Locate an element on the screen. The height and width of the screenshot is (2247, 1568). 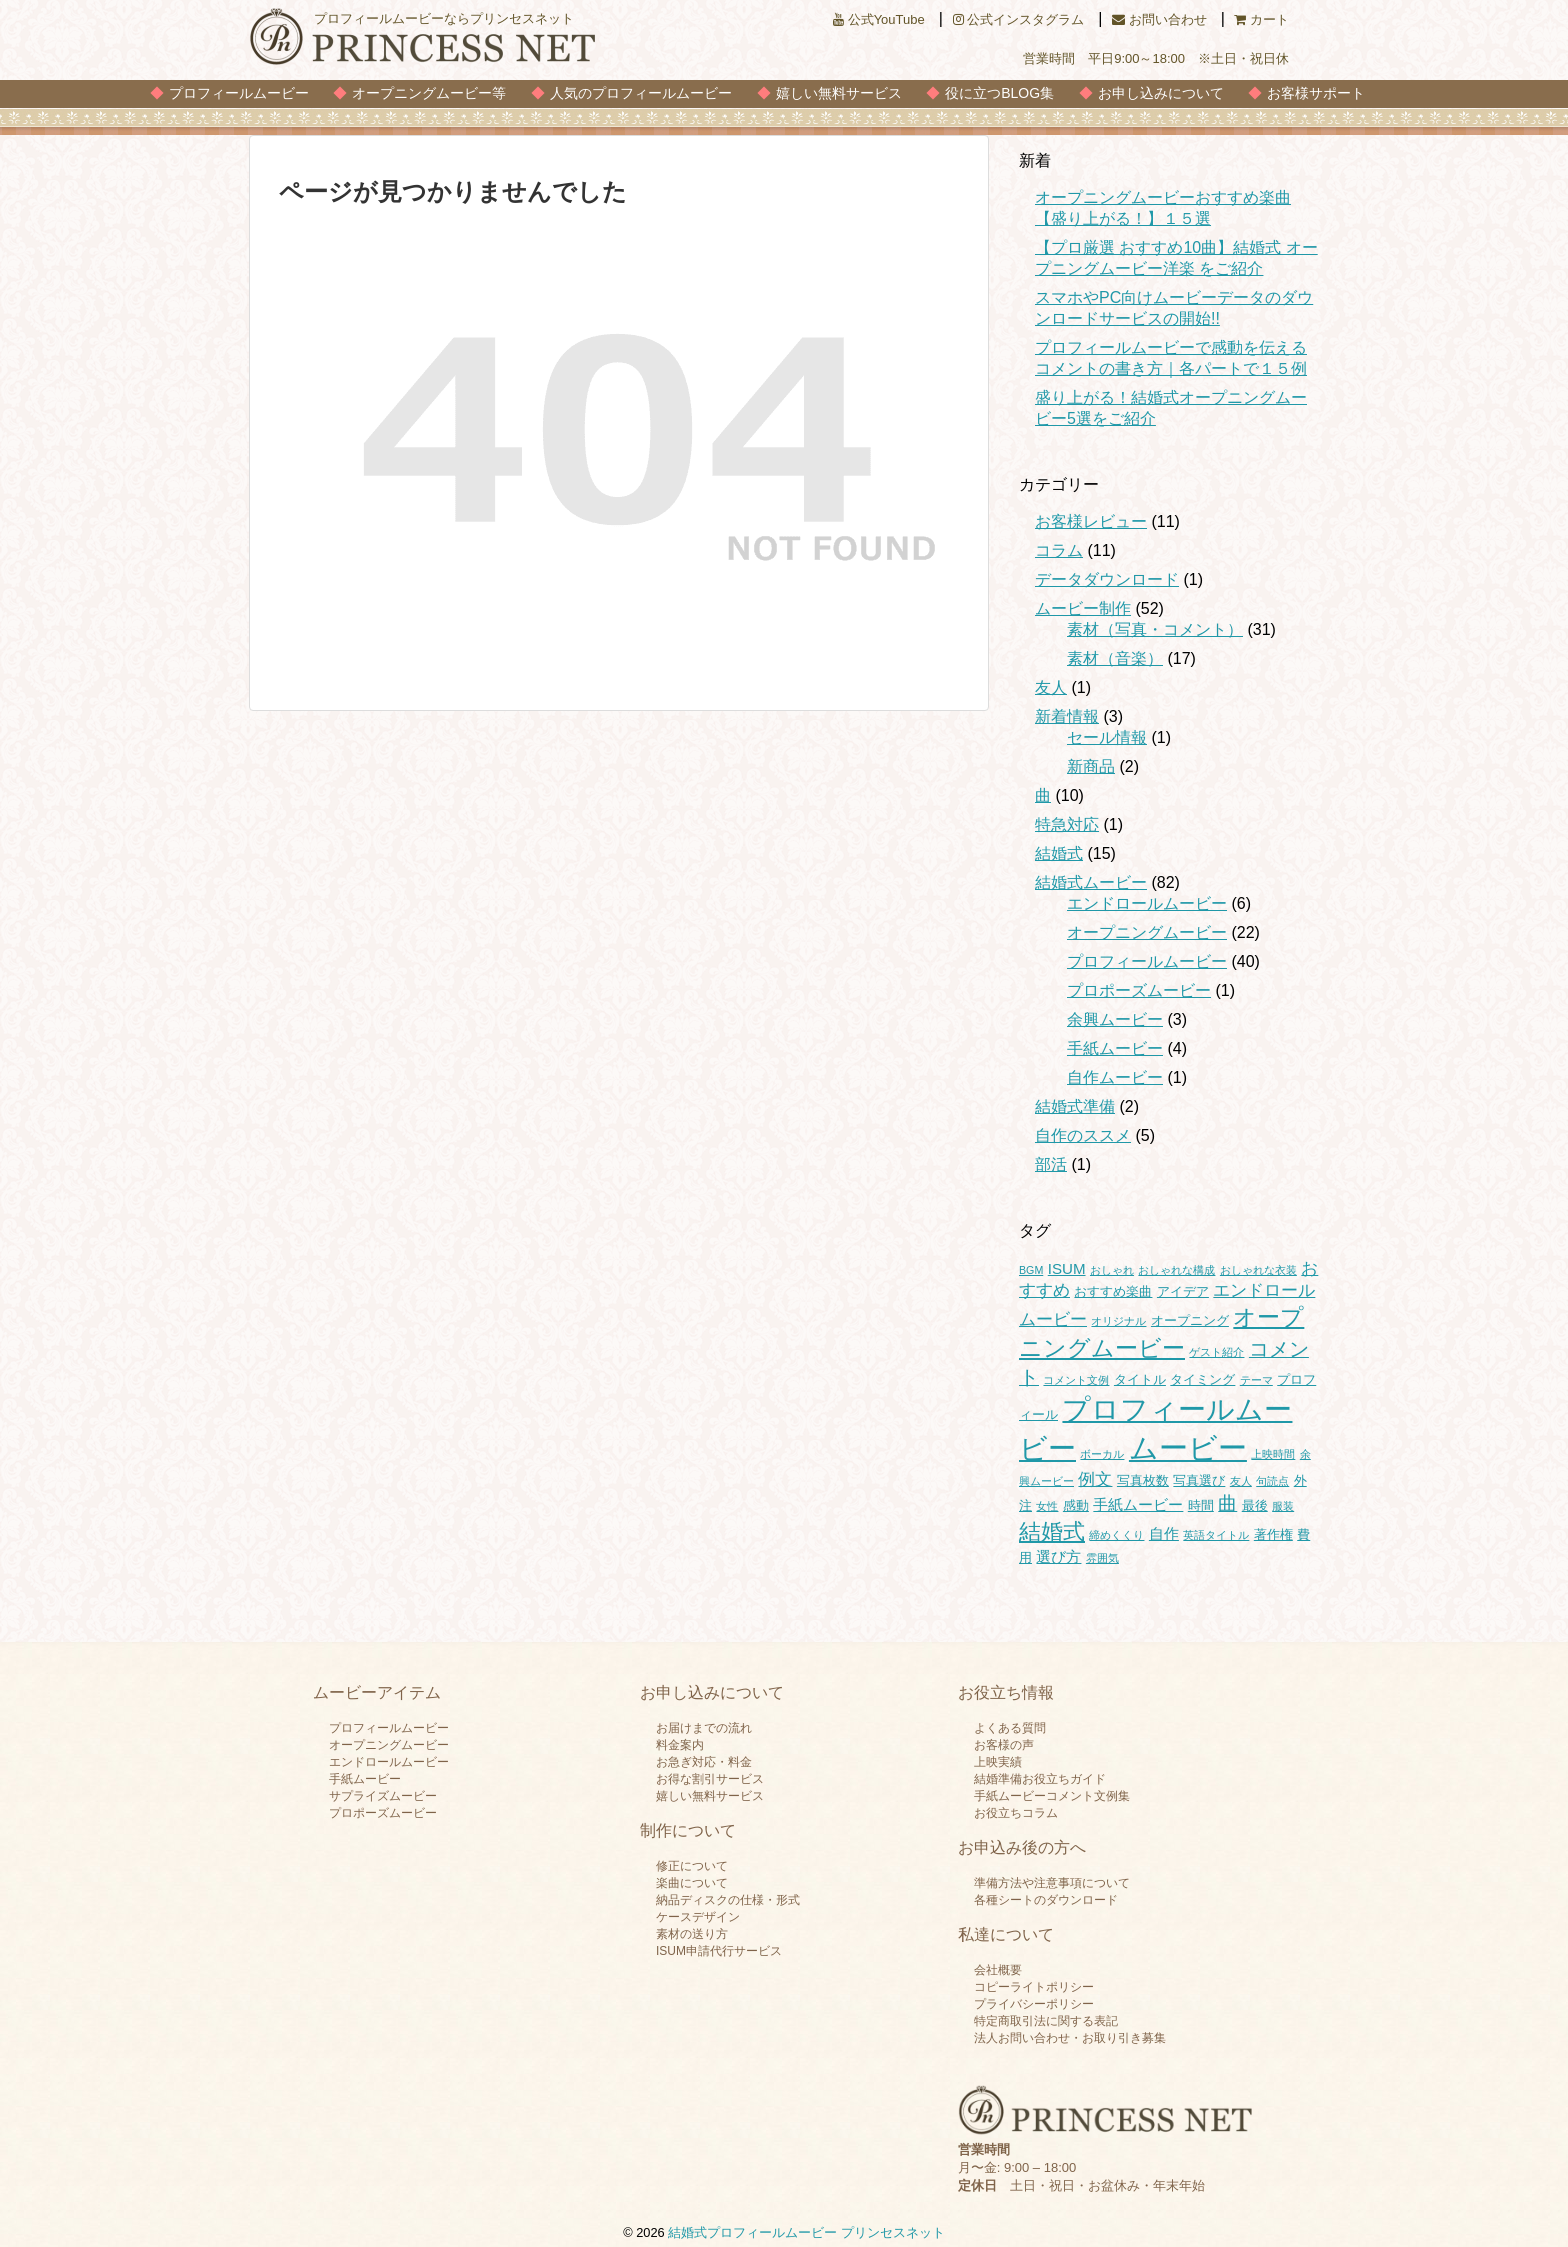
お得な割引サービス is located at coordinates (710, 1779).